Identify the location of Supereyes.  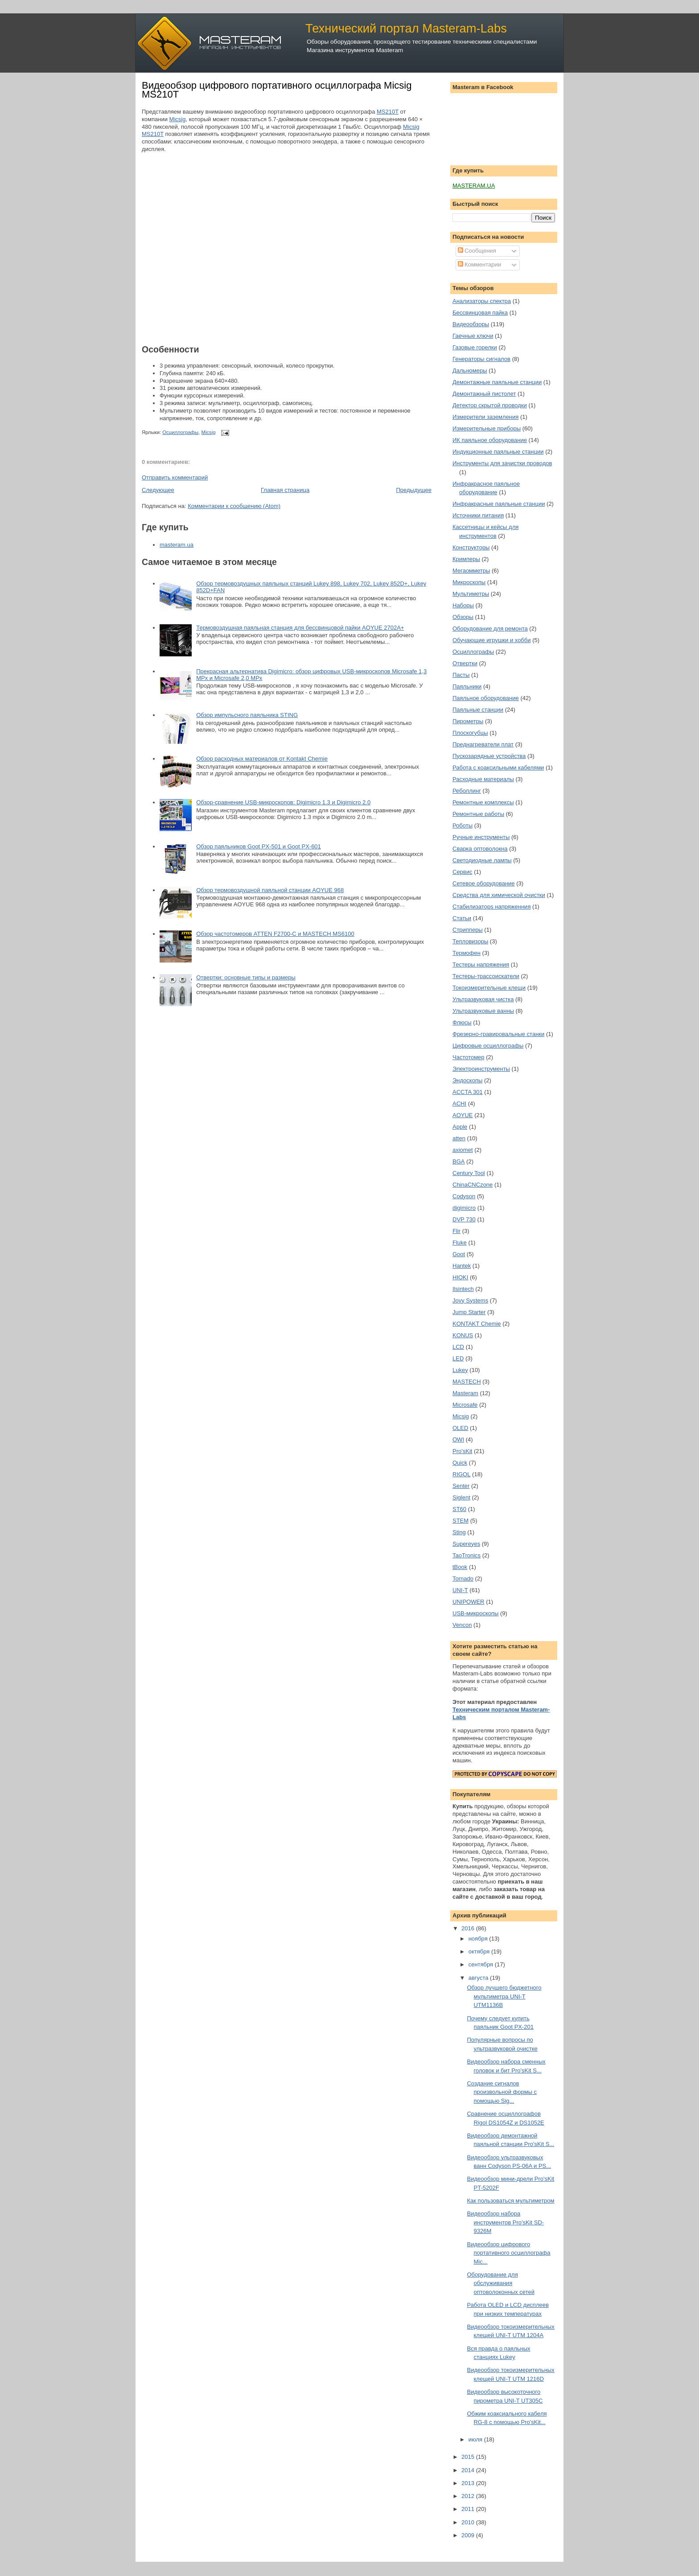
(466, 1543).